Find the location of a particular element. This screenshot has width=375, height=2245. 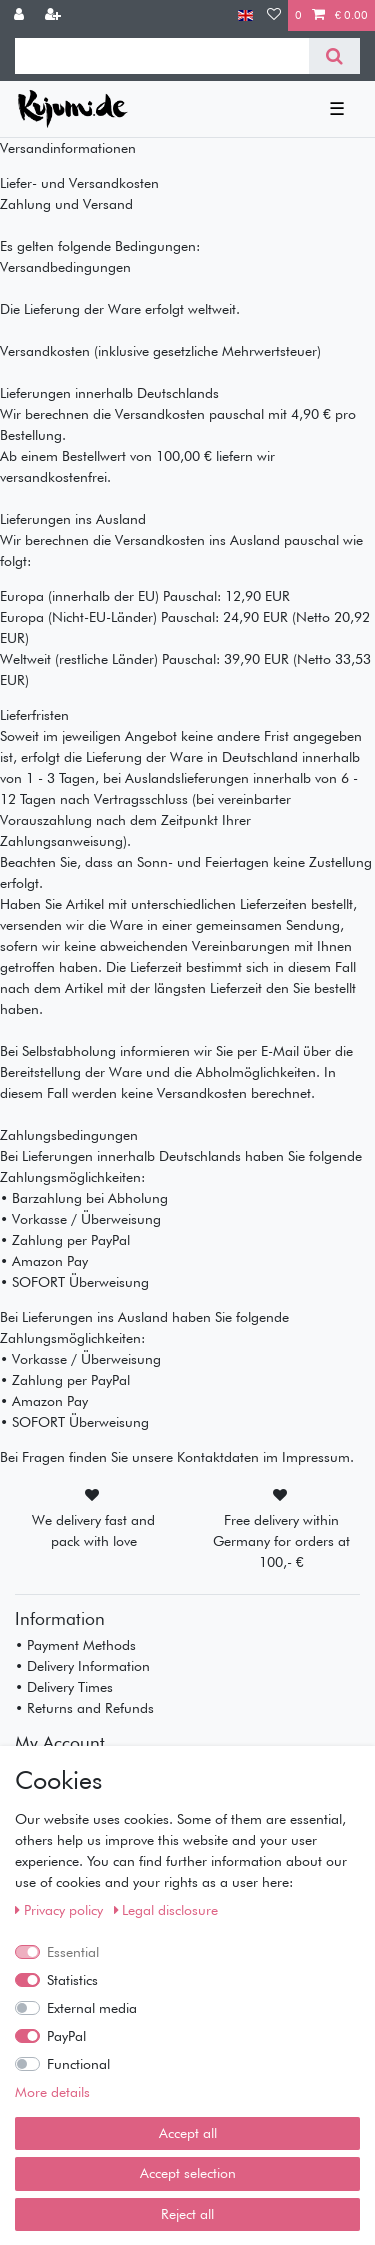

Free delivery within Germany for orders at 100,- € is located at coordinates (281, 1541).